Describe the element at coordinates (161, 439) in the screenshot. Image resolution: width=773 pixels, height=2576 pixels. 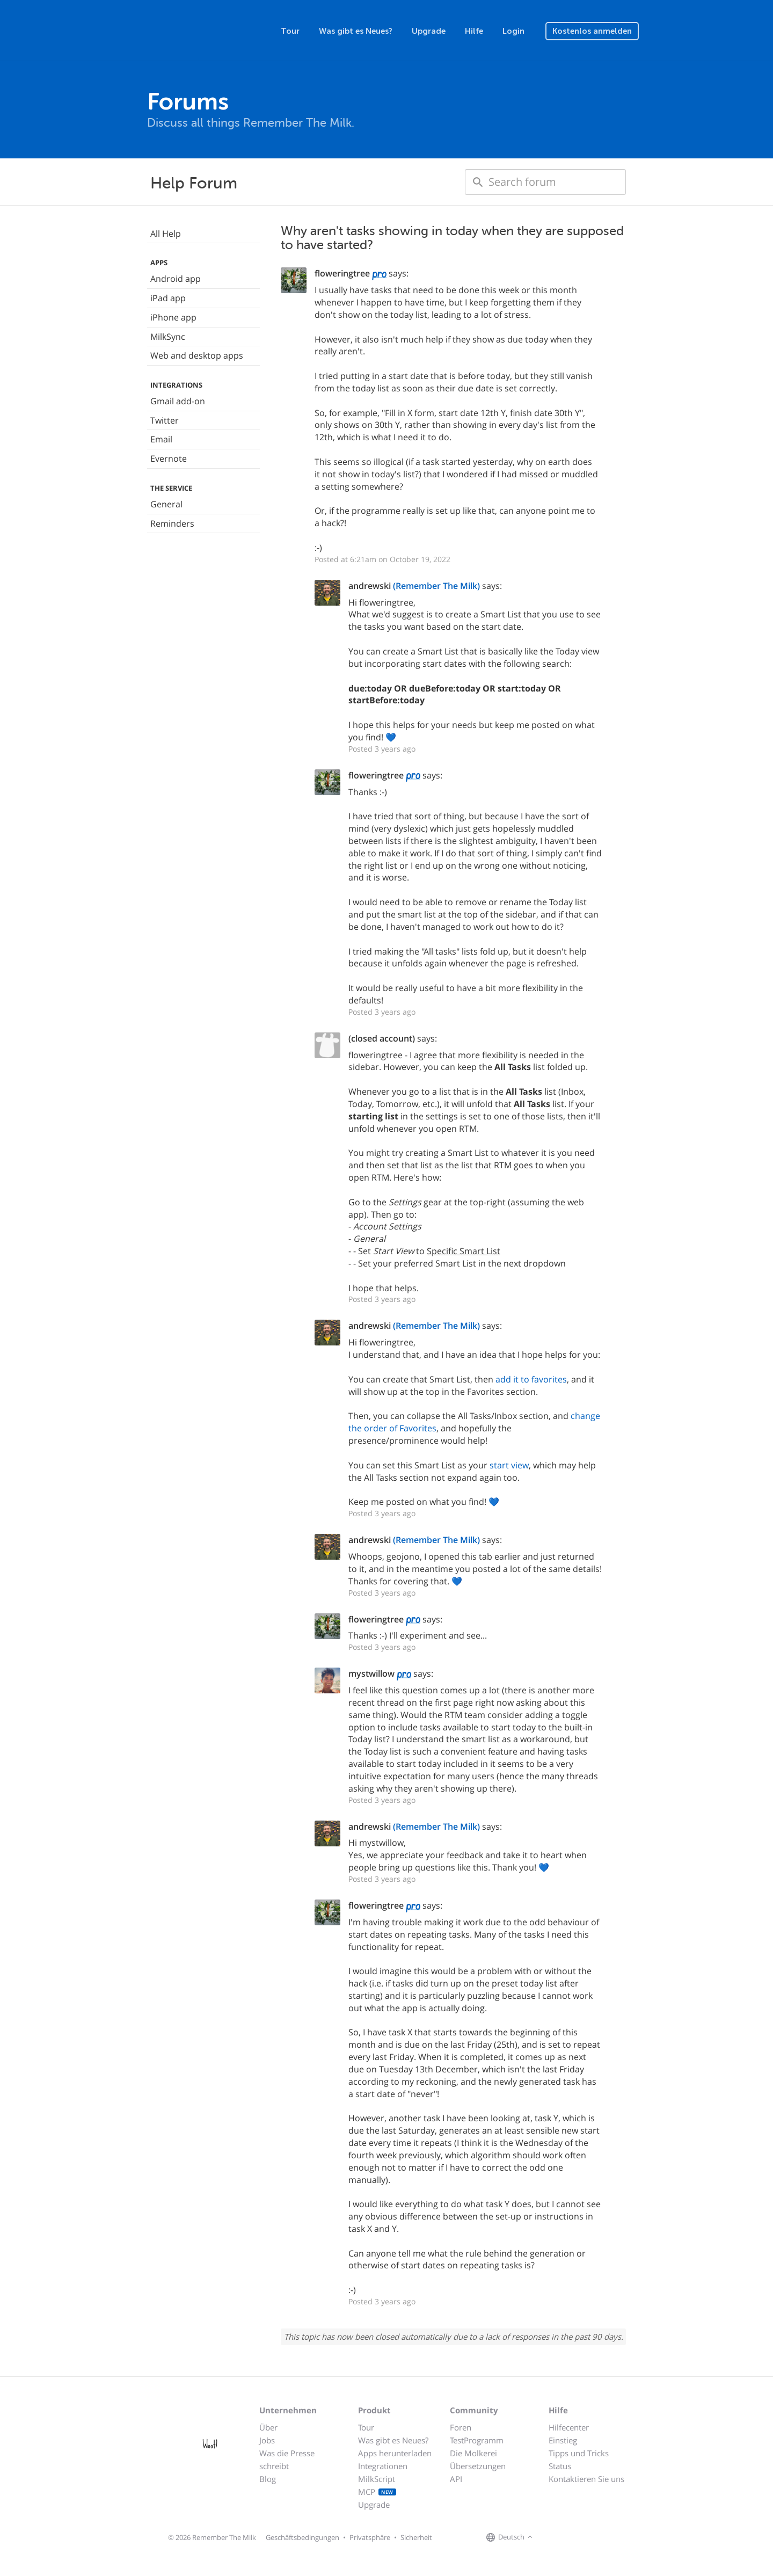
I see `Email` at that location.